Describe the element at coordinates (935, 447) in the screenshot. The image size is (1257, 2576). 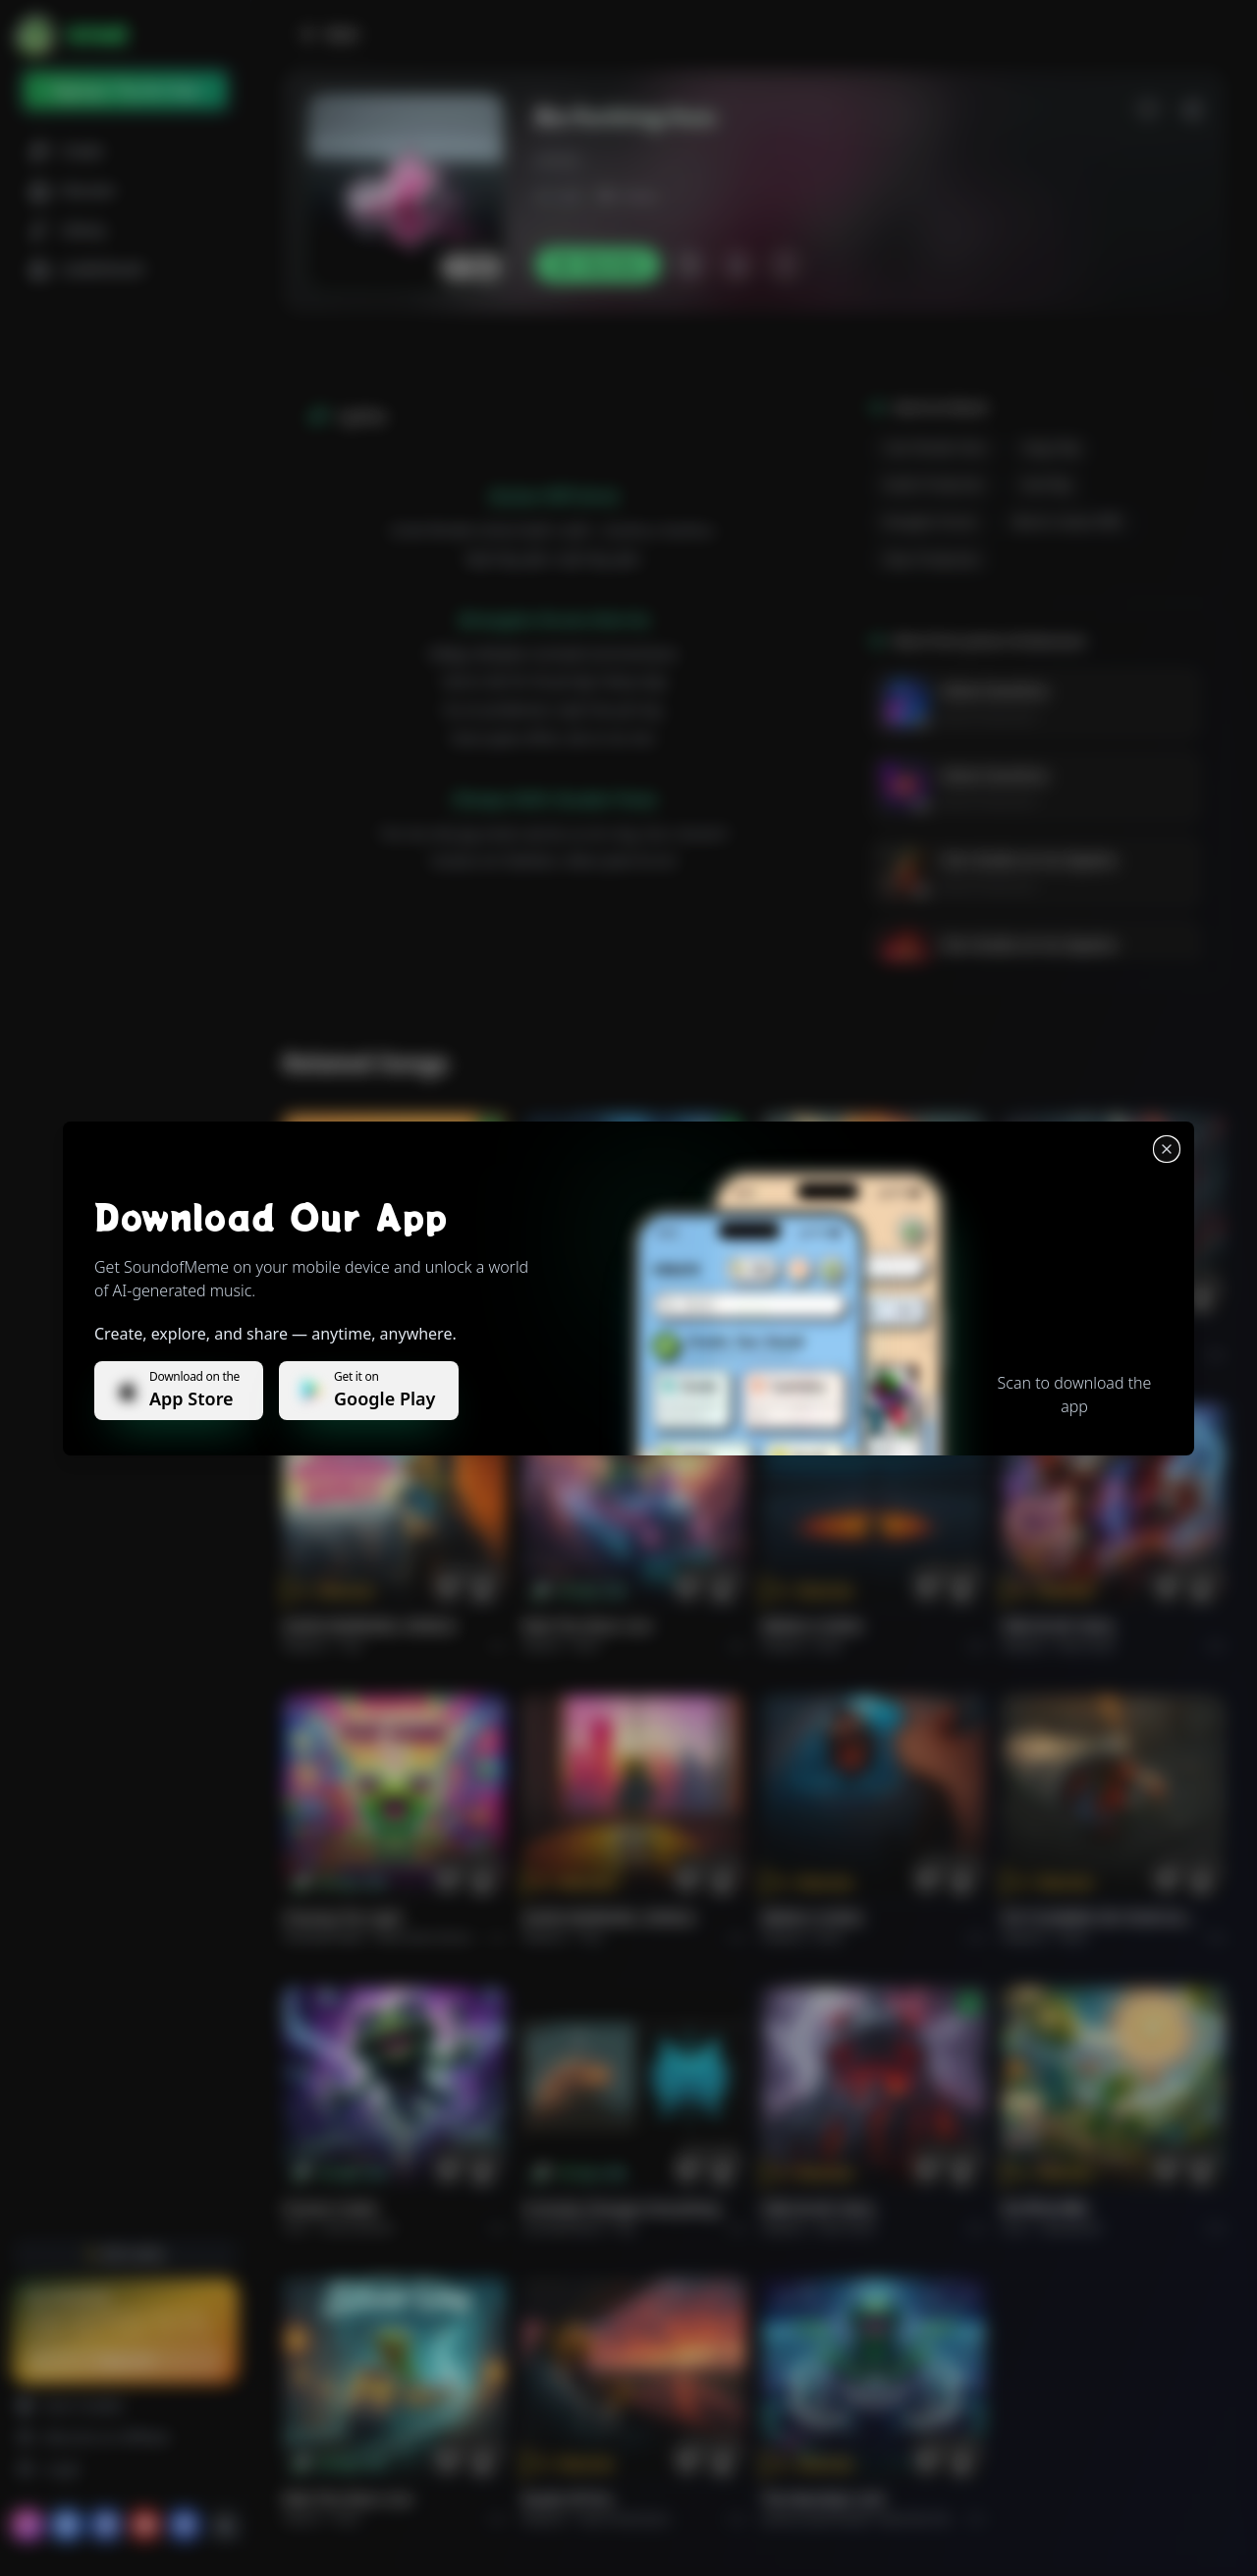
I see `cute female voice` at that location.